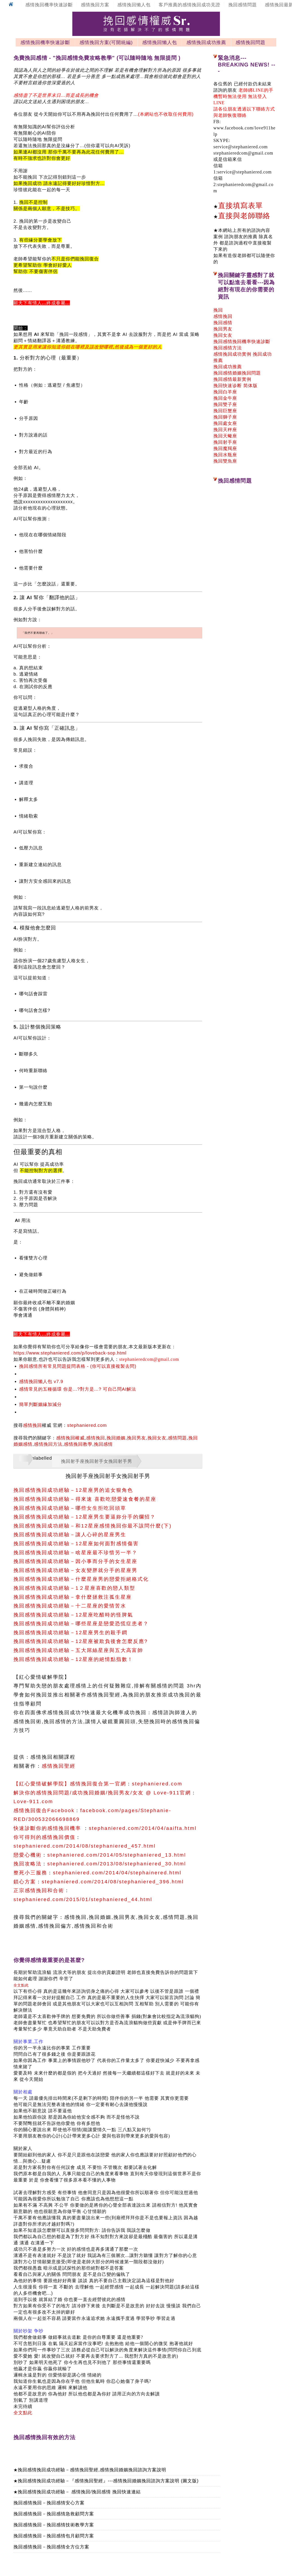  What do you see at coordinates (235, 385) in the screenshot?
I see `挽回快速诊断 简体版` at bounding box center [235, 385].